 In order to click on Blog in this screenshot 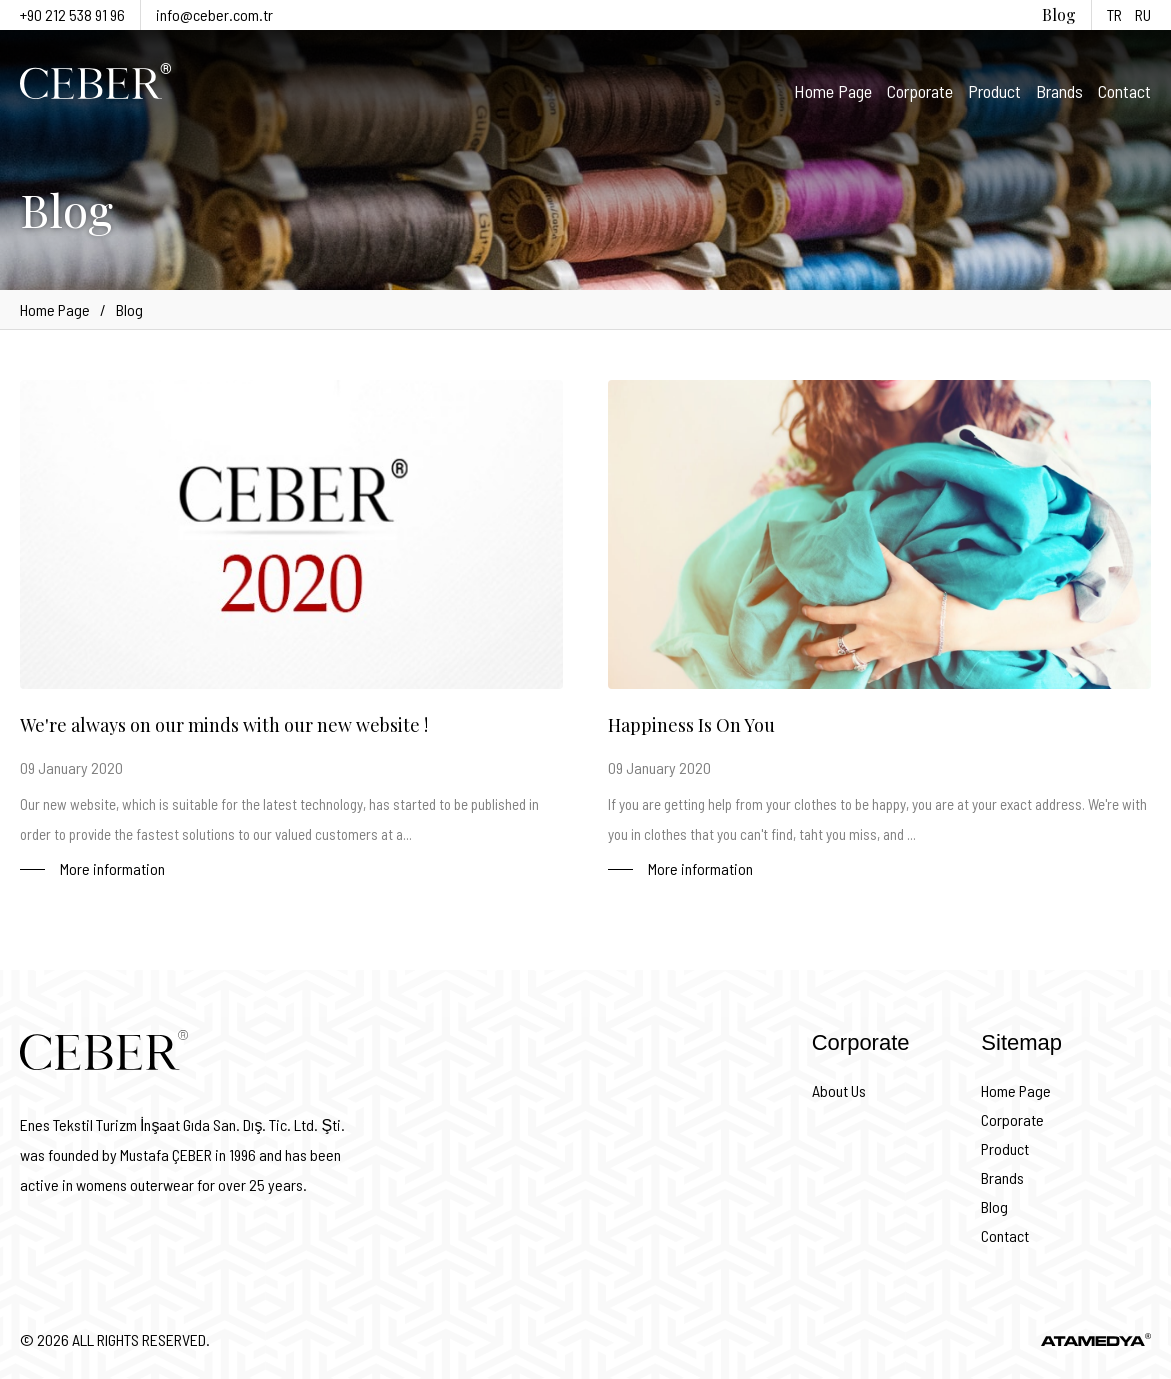, I will do `click(1059, 14)`.